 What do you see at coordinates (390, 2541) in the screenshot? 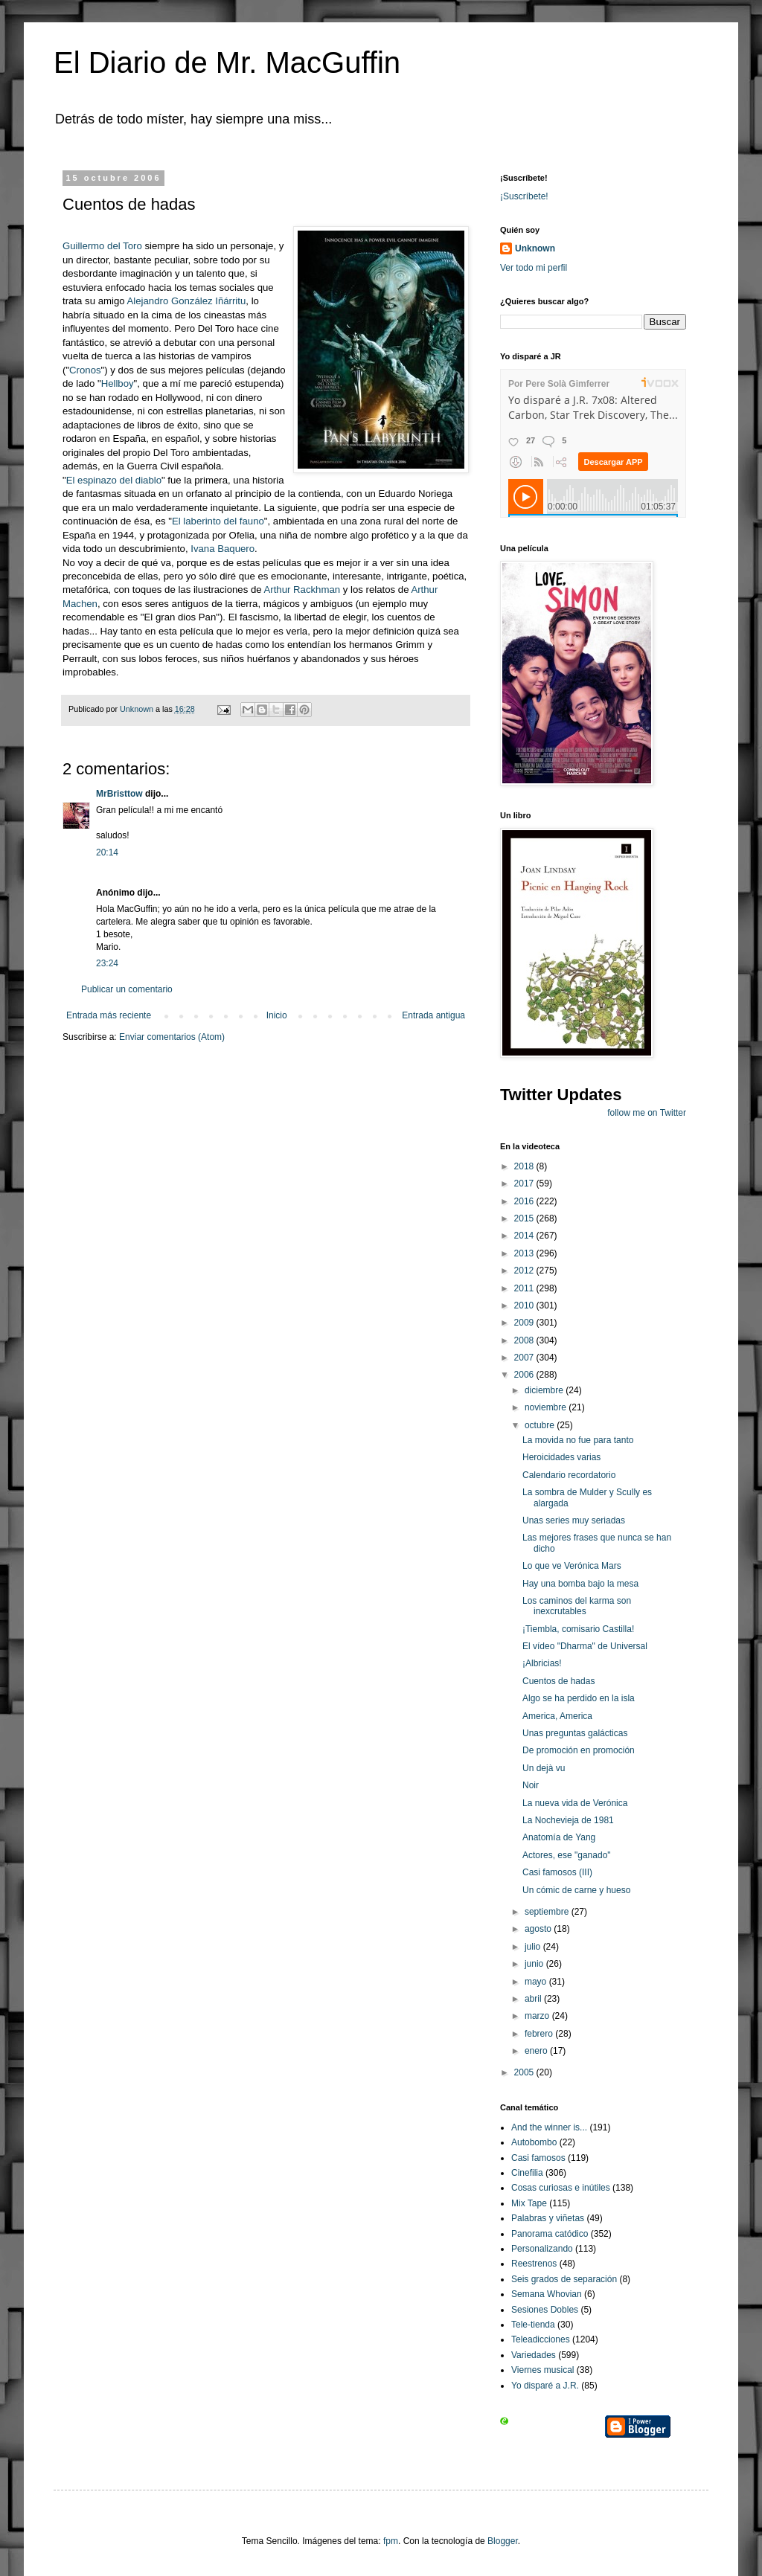
I see `fpm` at bounding box center [390, 2541].